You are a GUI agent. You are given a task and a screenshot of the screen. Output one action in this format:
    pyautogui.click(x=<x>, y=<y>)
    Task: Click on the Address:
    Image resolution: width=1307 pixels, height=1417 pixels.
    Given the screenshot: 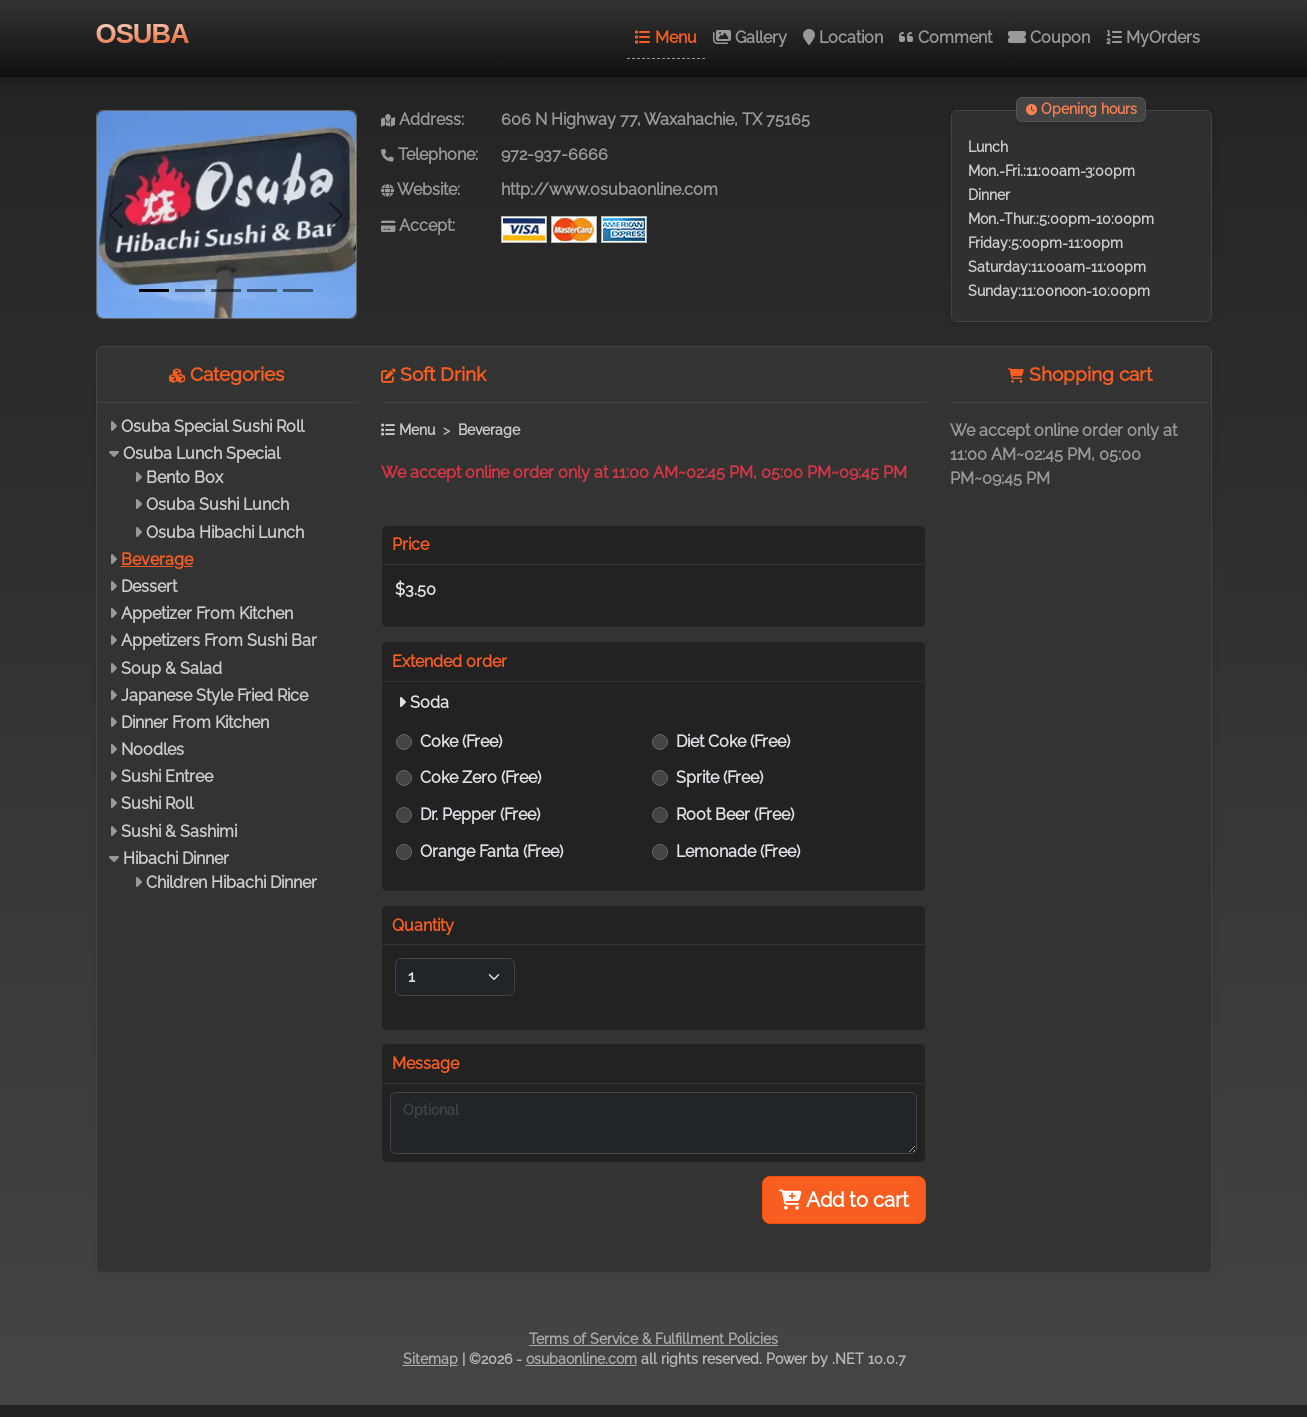 What is the action you would take?
    pyautogui.click(x=422, y=119)
    